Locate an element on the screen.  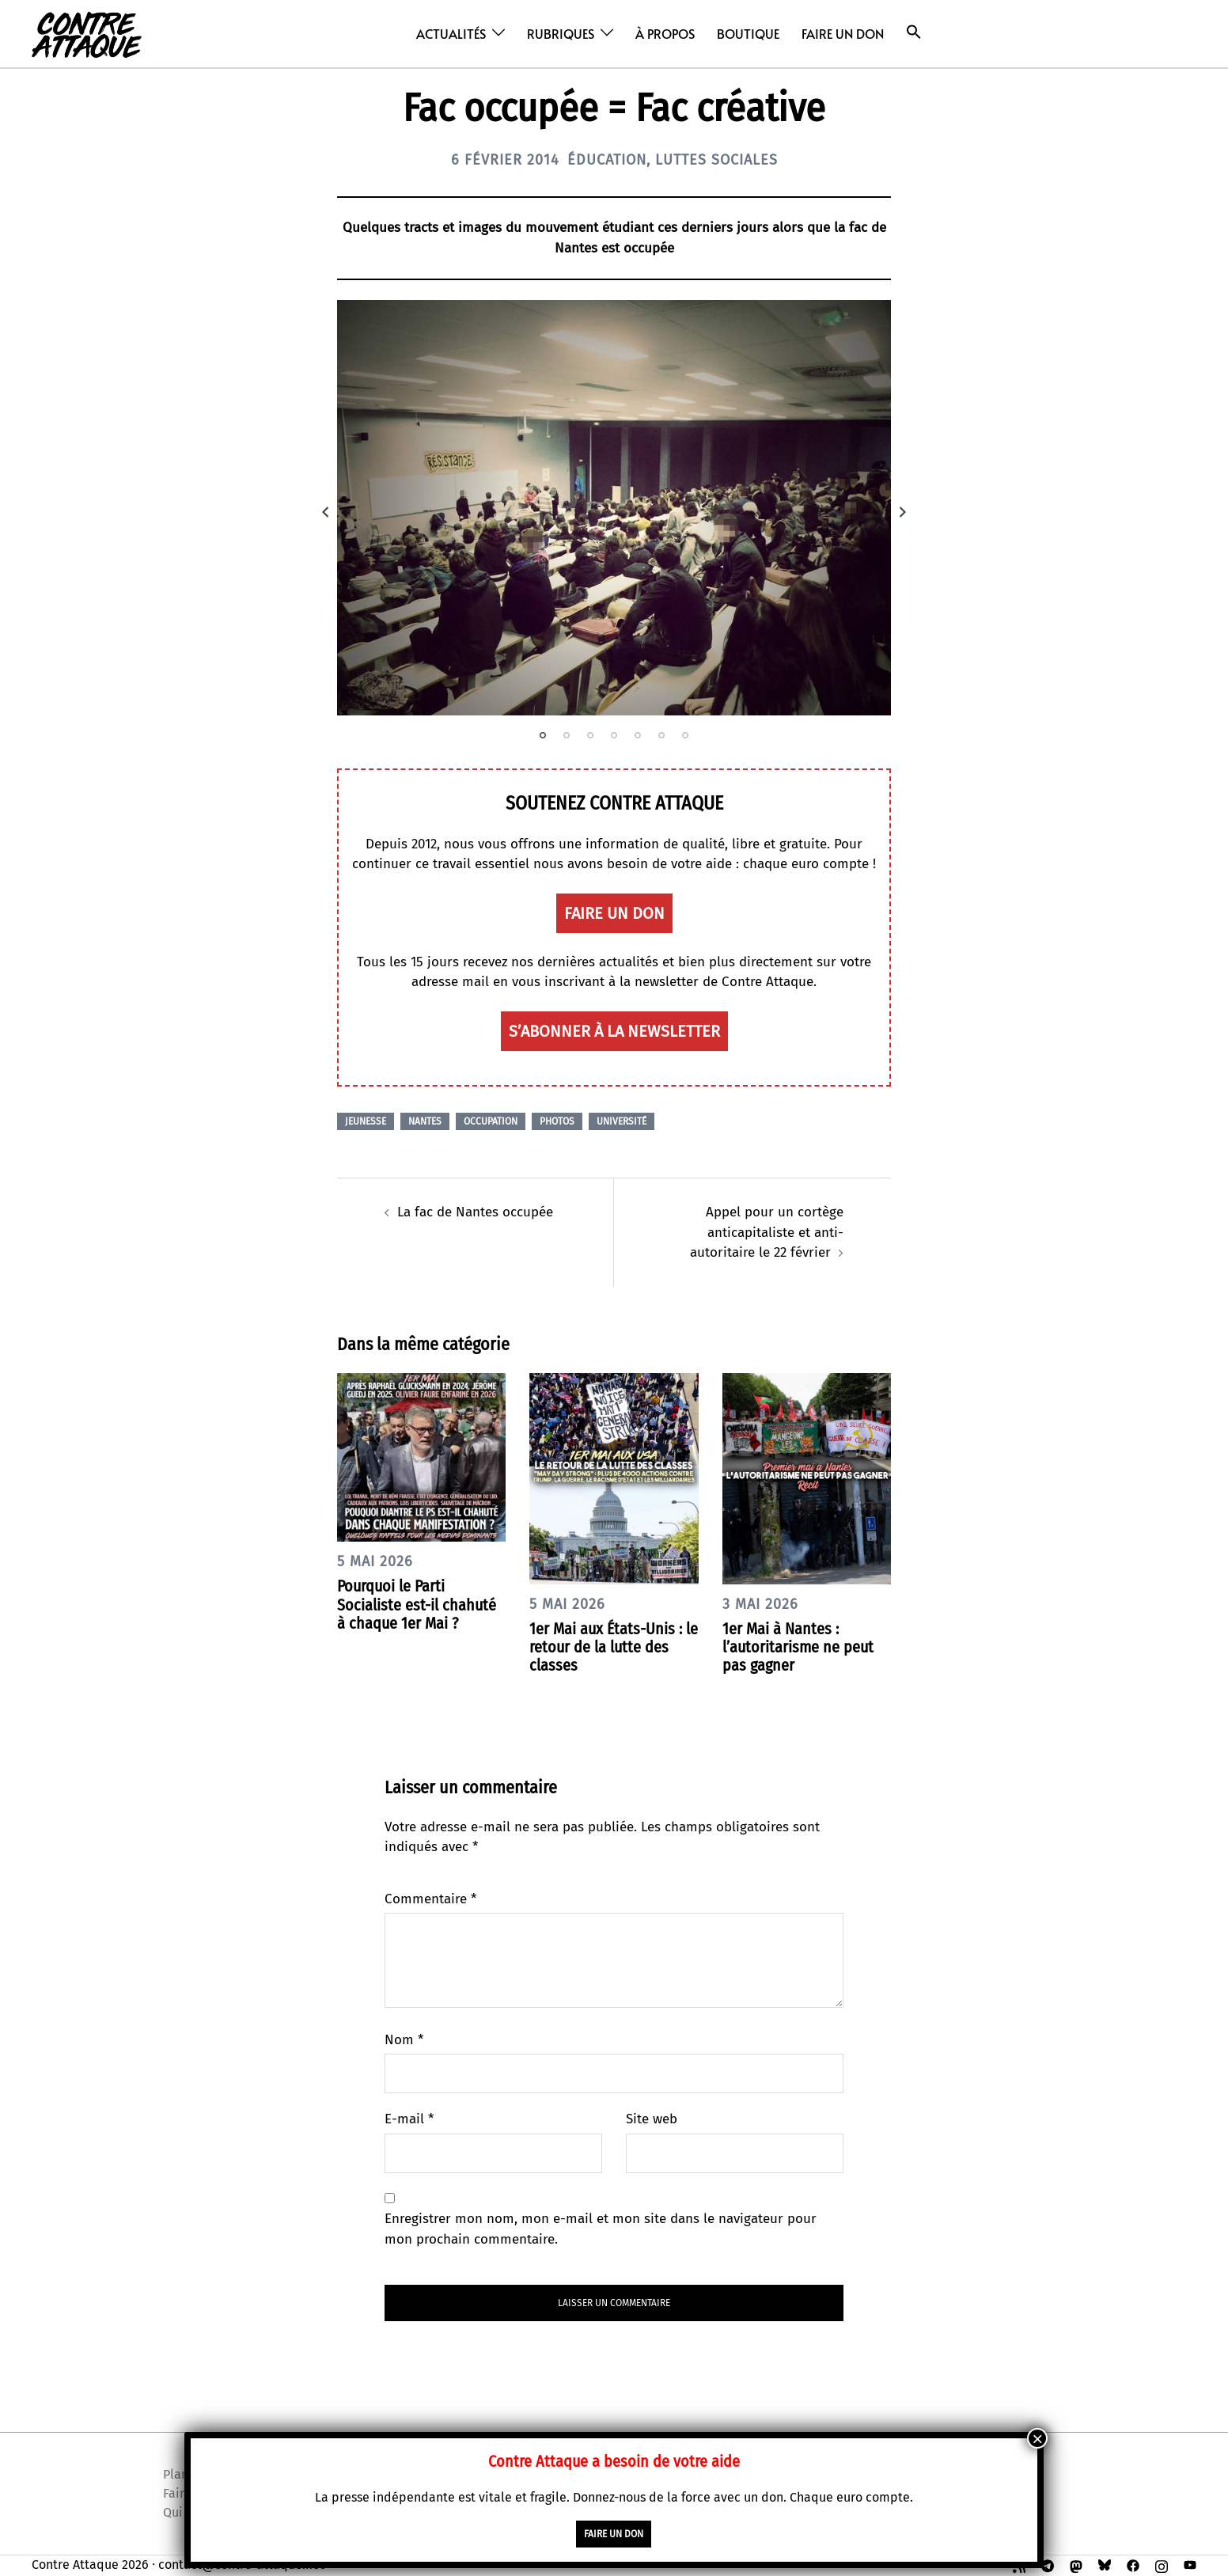
La fac de Nantes occupée is located at coordinates (475, 1212).